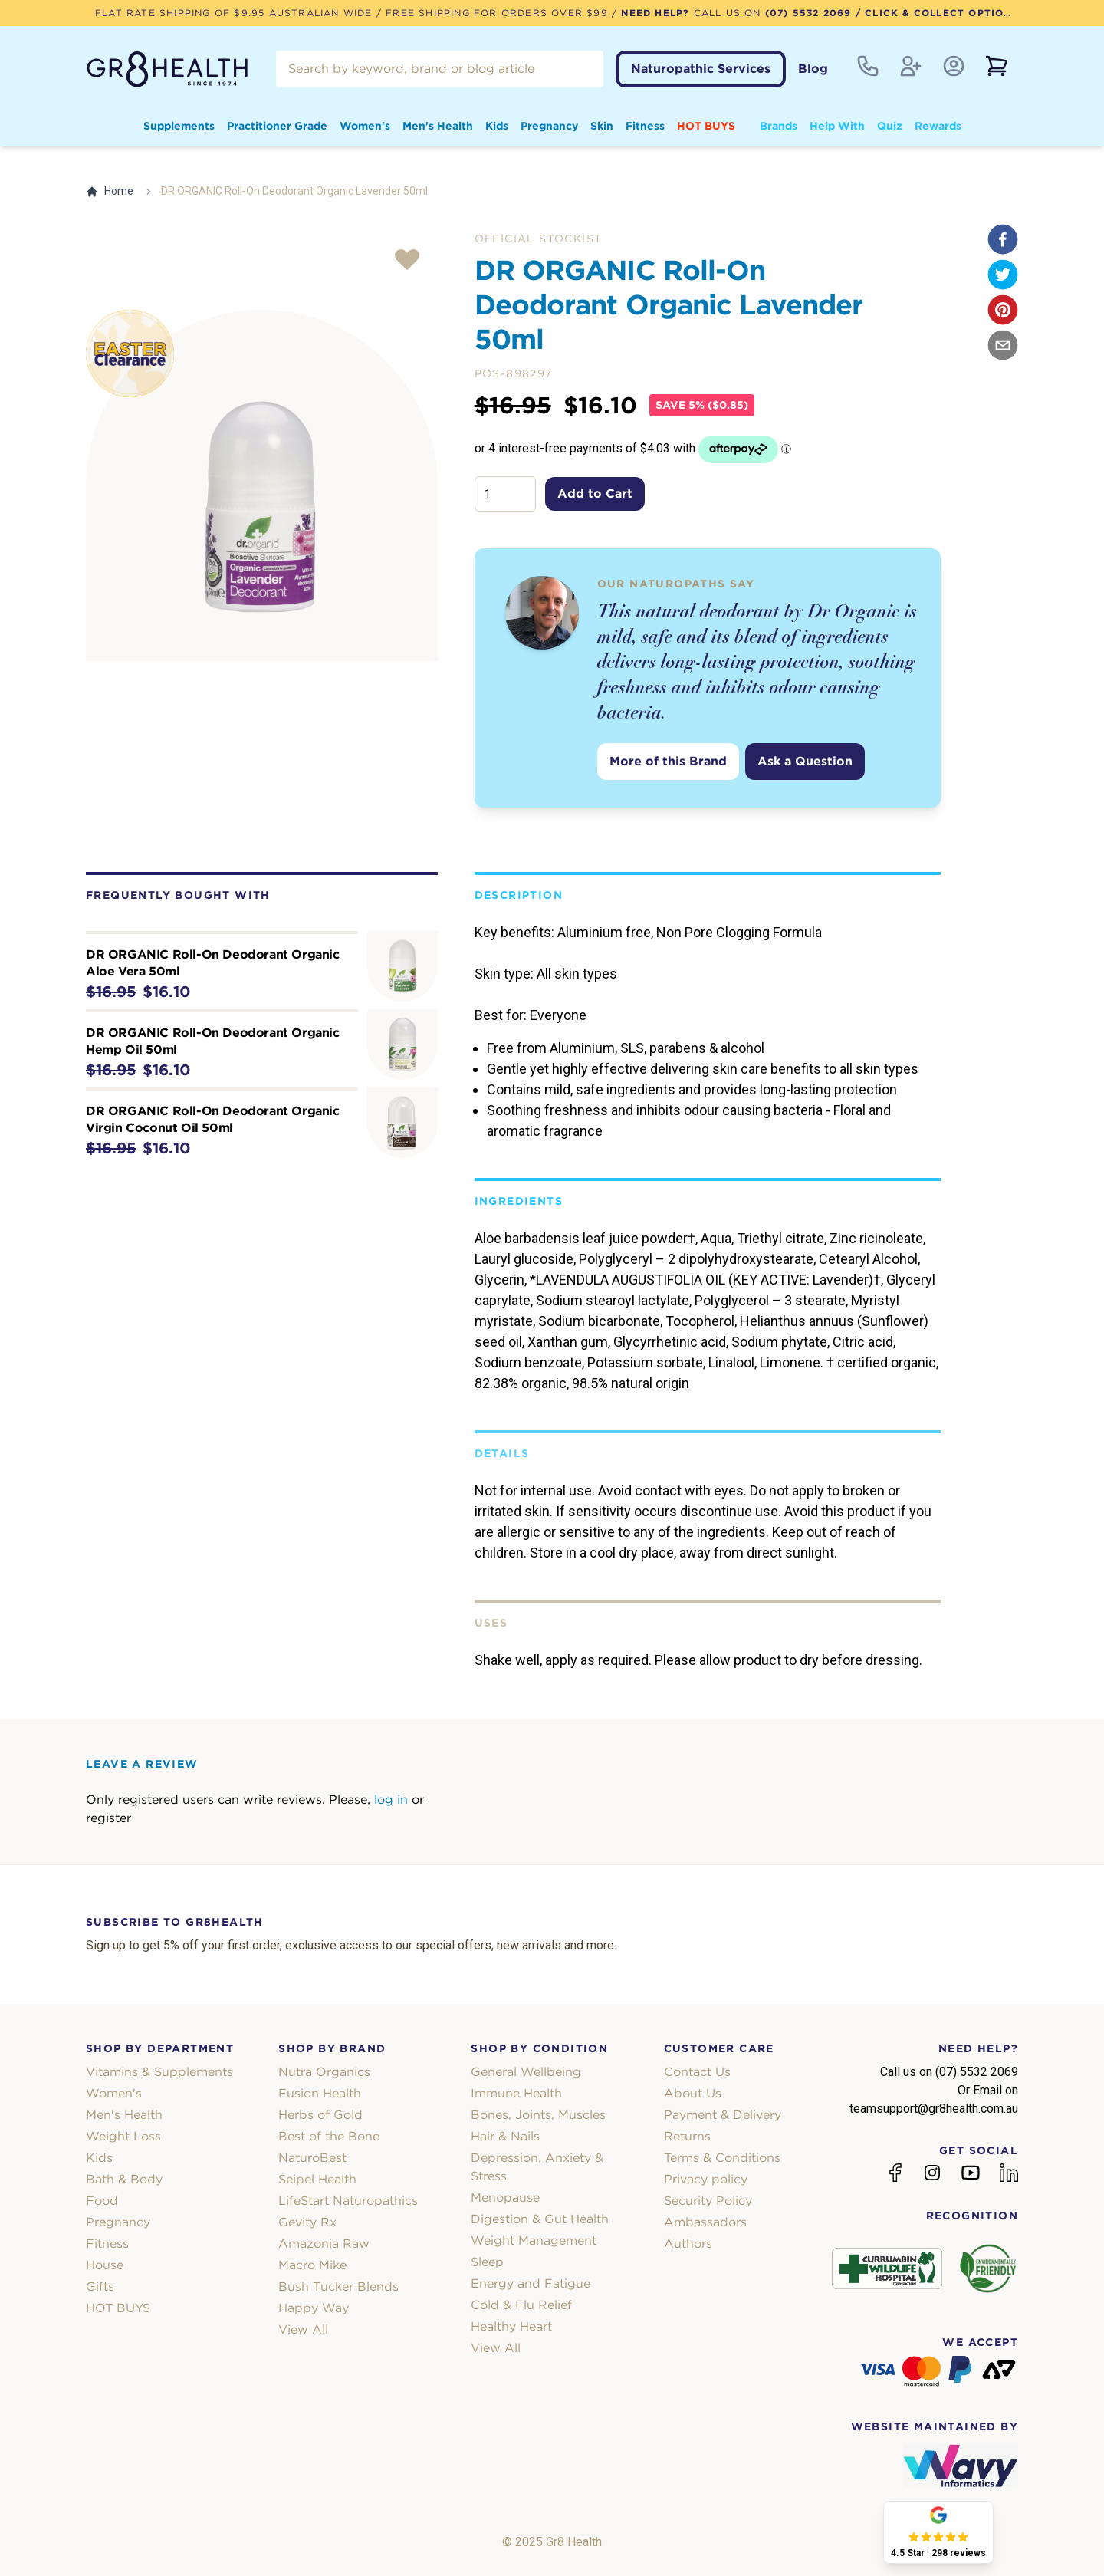 Image resolution: width=1104 pixels, height=2576 pixels. What do you see at coordinates (123, 2136) in the screenshot?
I see `Weight Loss` at bounding box center [123, 2136].